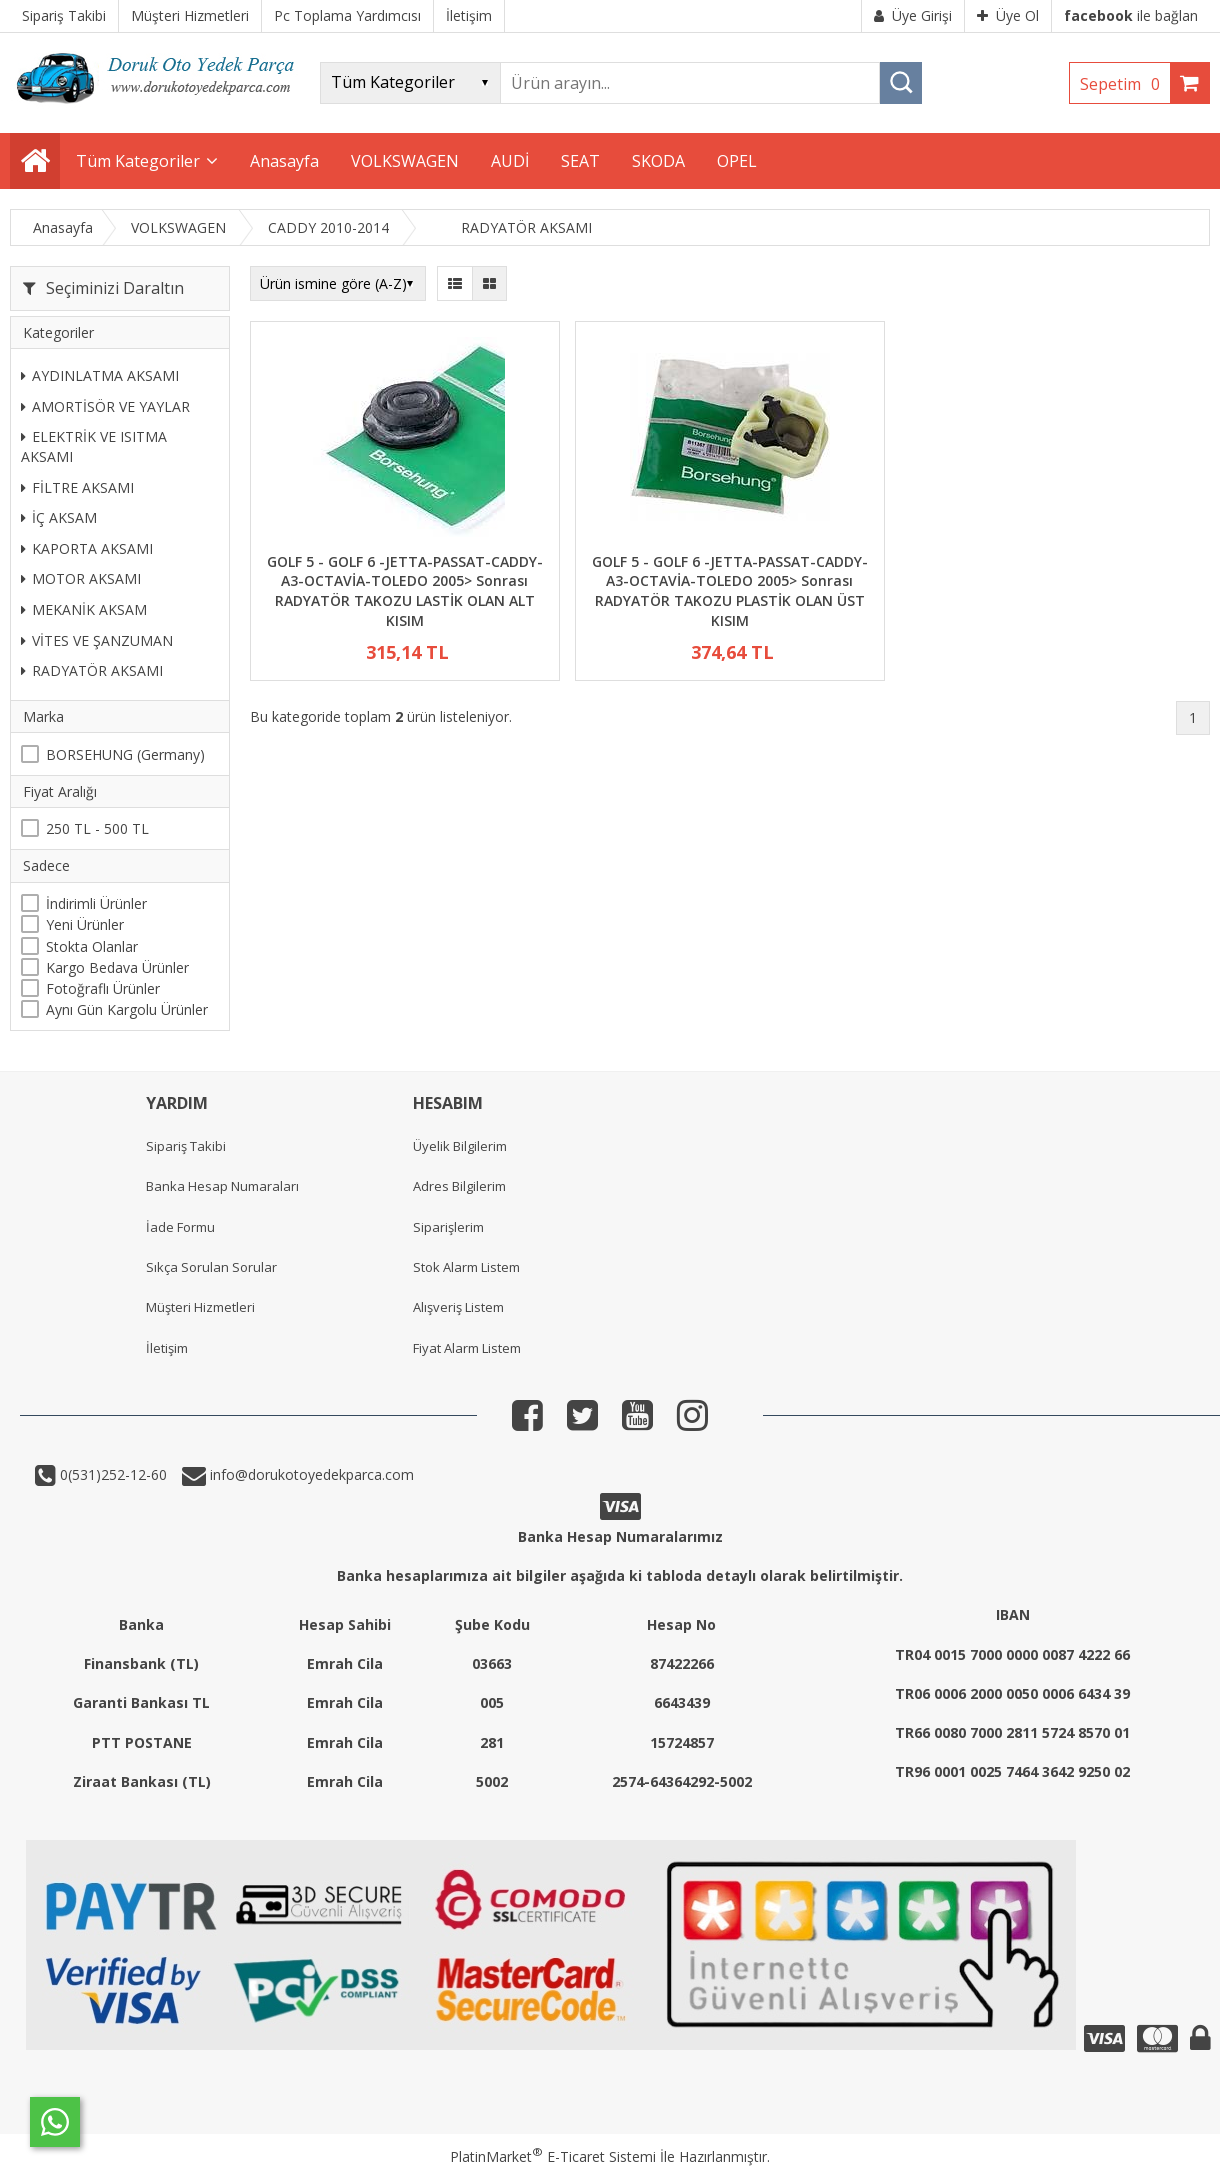 This screenshot has height=2177, width=1220. What do you see at coordinates (103, 988) in the screenshot?
I see `Fotoğraflı Ürünler` at bounding box center [103, 988].